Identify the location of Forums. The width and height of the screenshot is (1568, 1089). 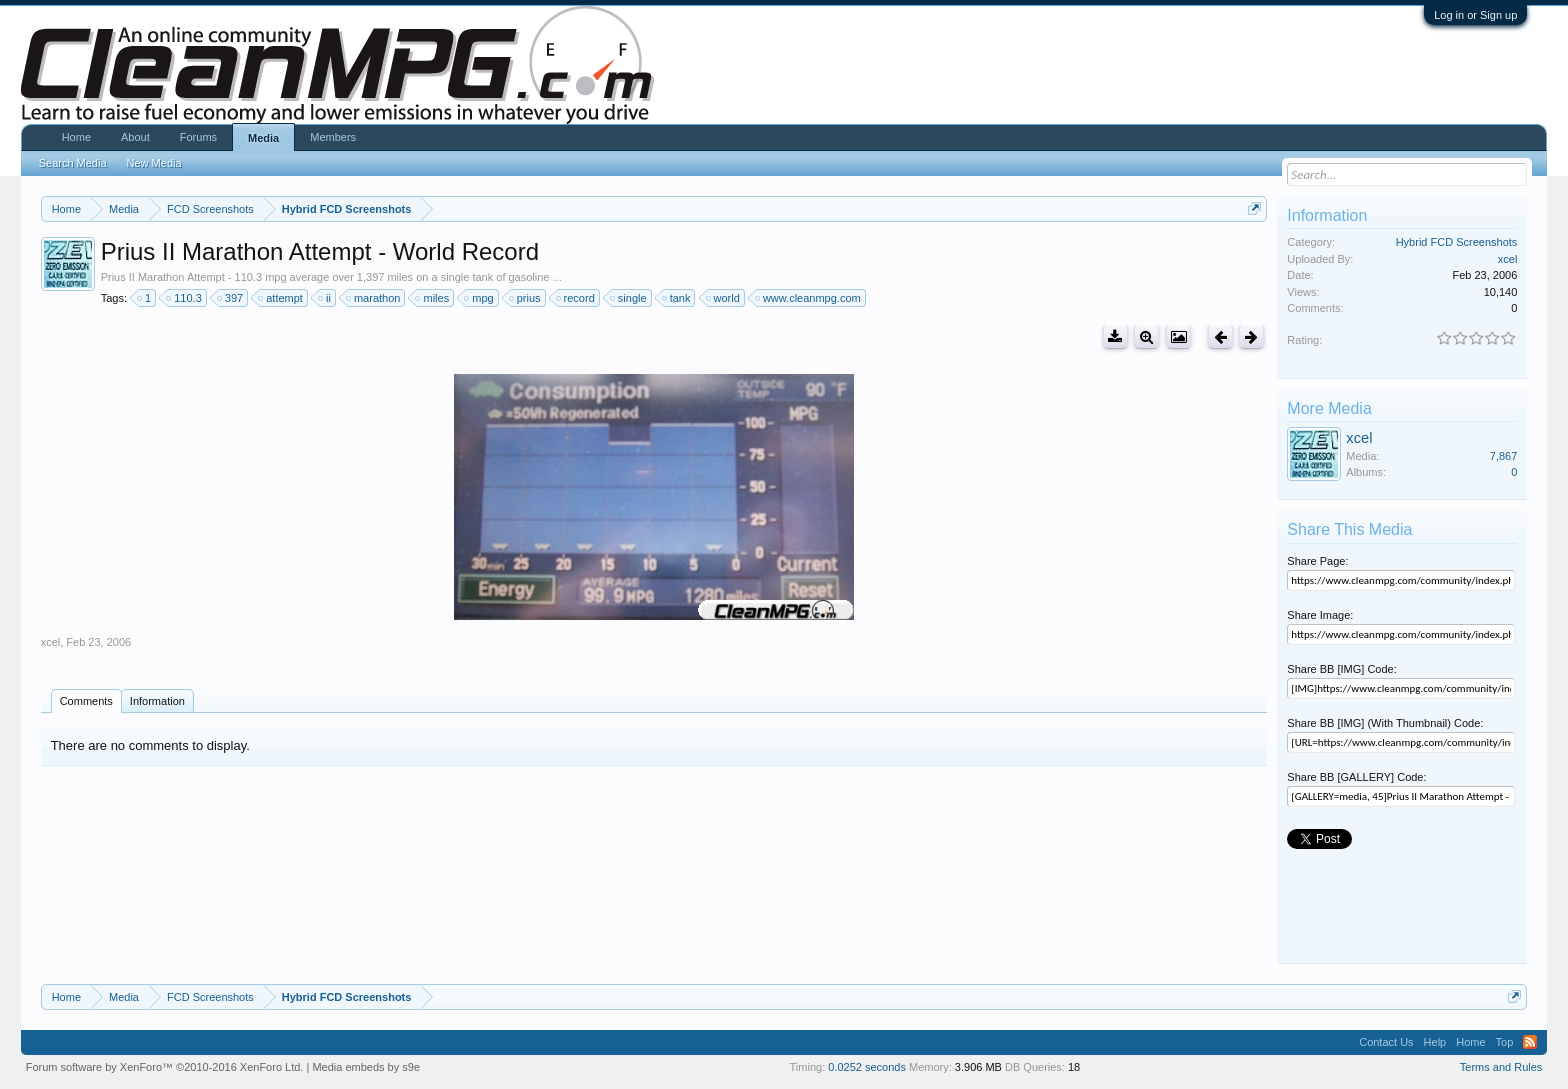
(198, 137).